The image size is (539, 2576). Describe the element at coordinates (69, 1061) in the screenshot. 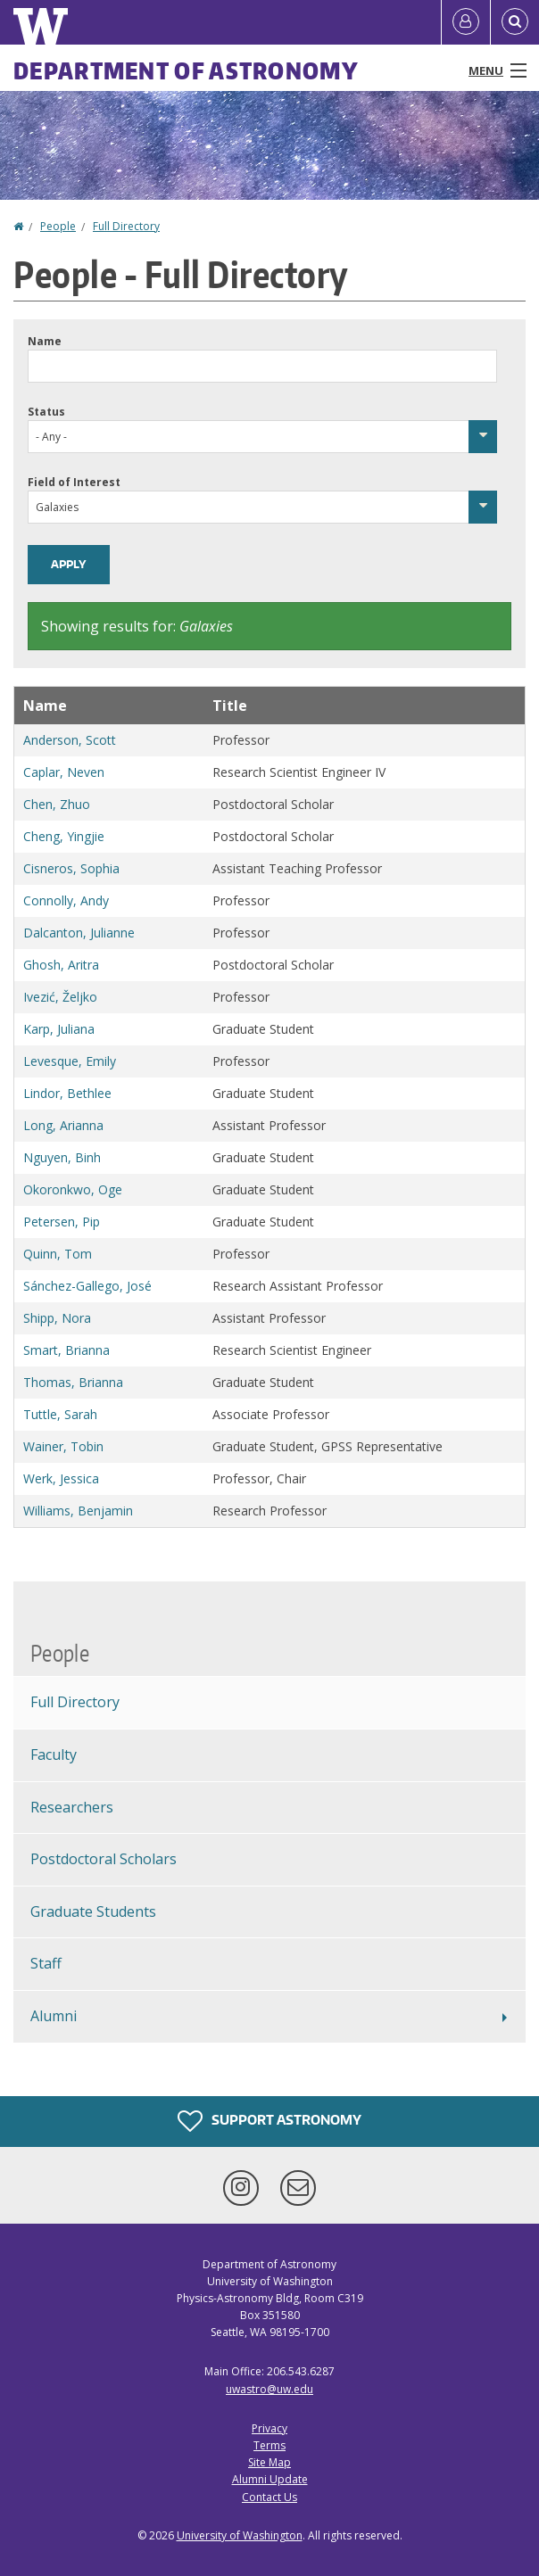

I see `Levesque, Emily` at that location.